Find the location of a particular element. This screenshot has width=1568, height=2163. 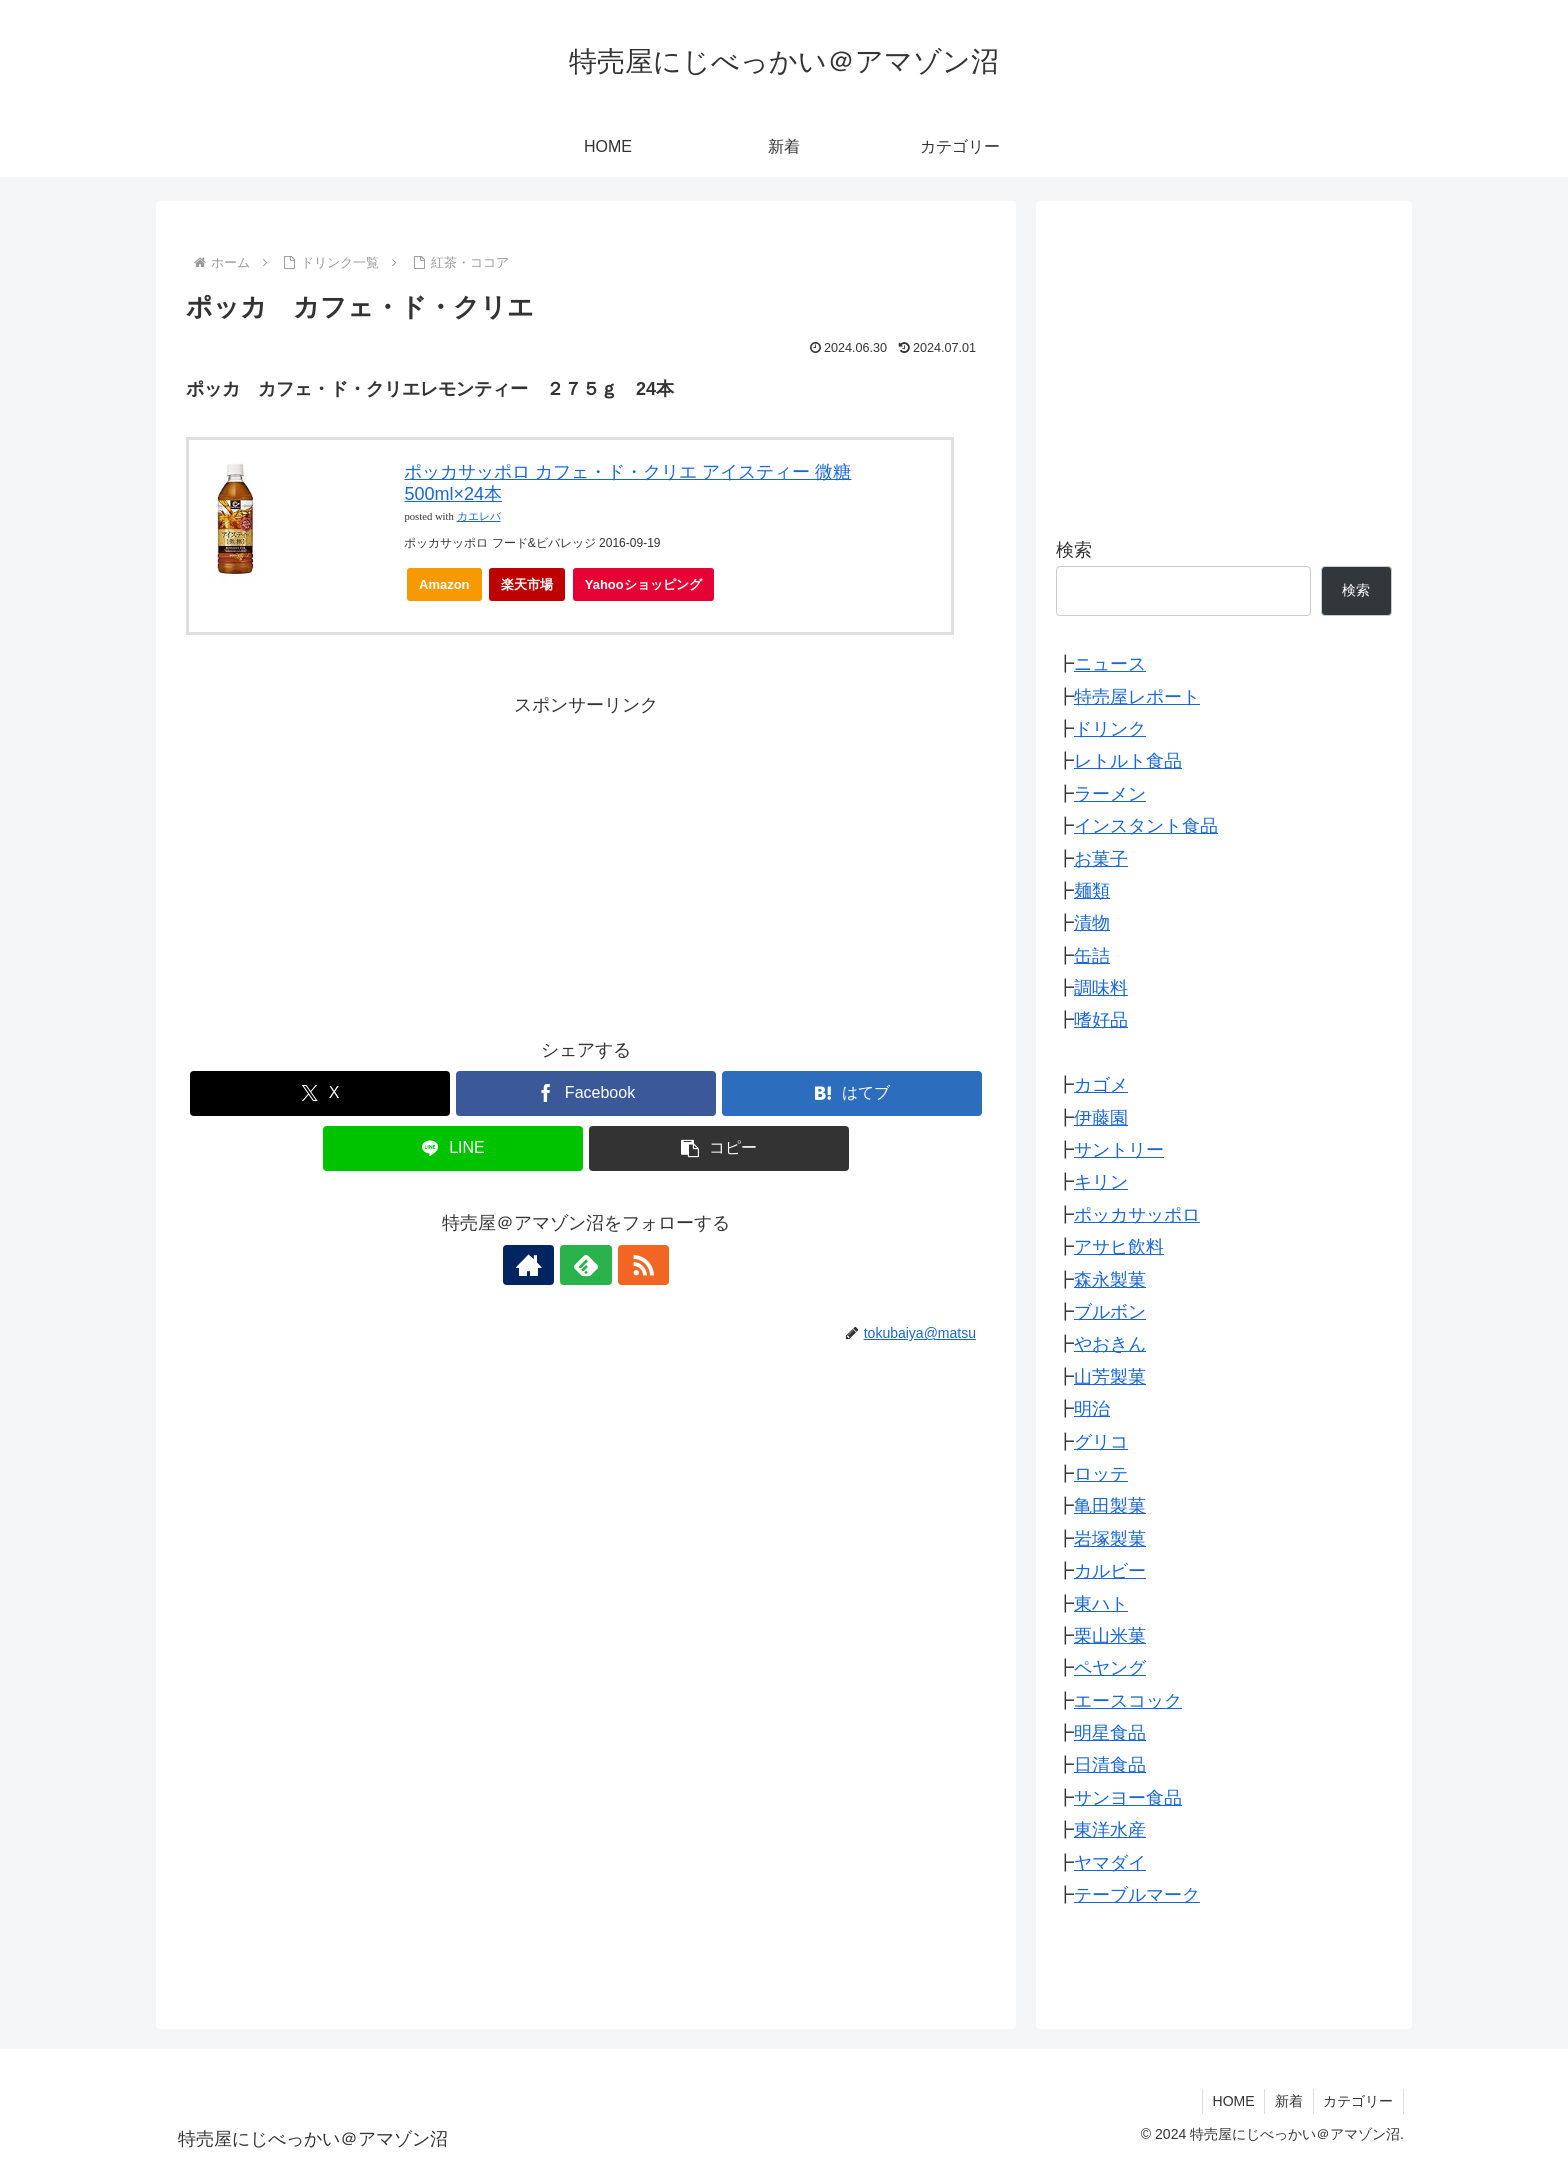

亀田製菓 is located at coordinates (1110, 1506).